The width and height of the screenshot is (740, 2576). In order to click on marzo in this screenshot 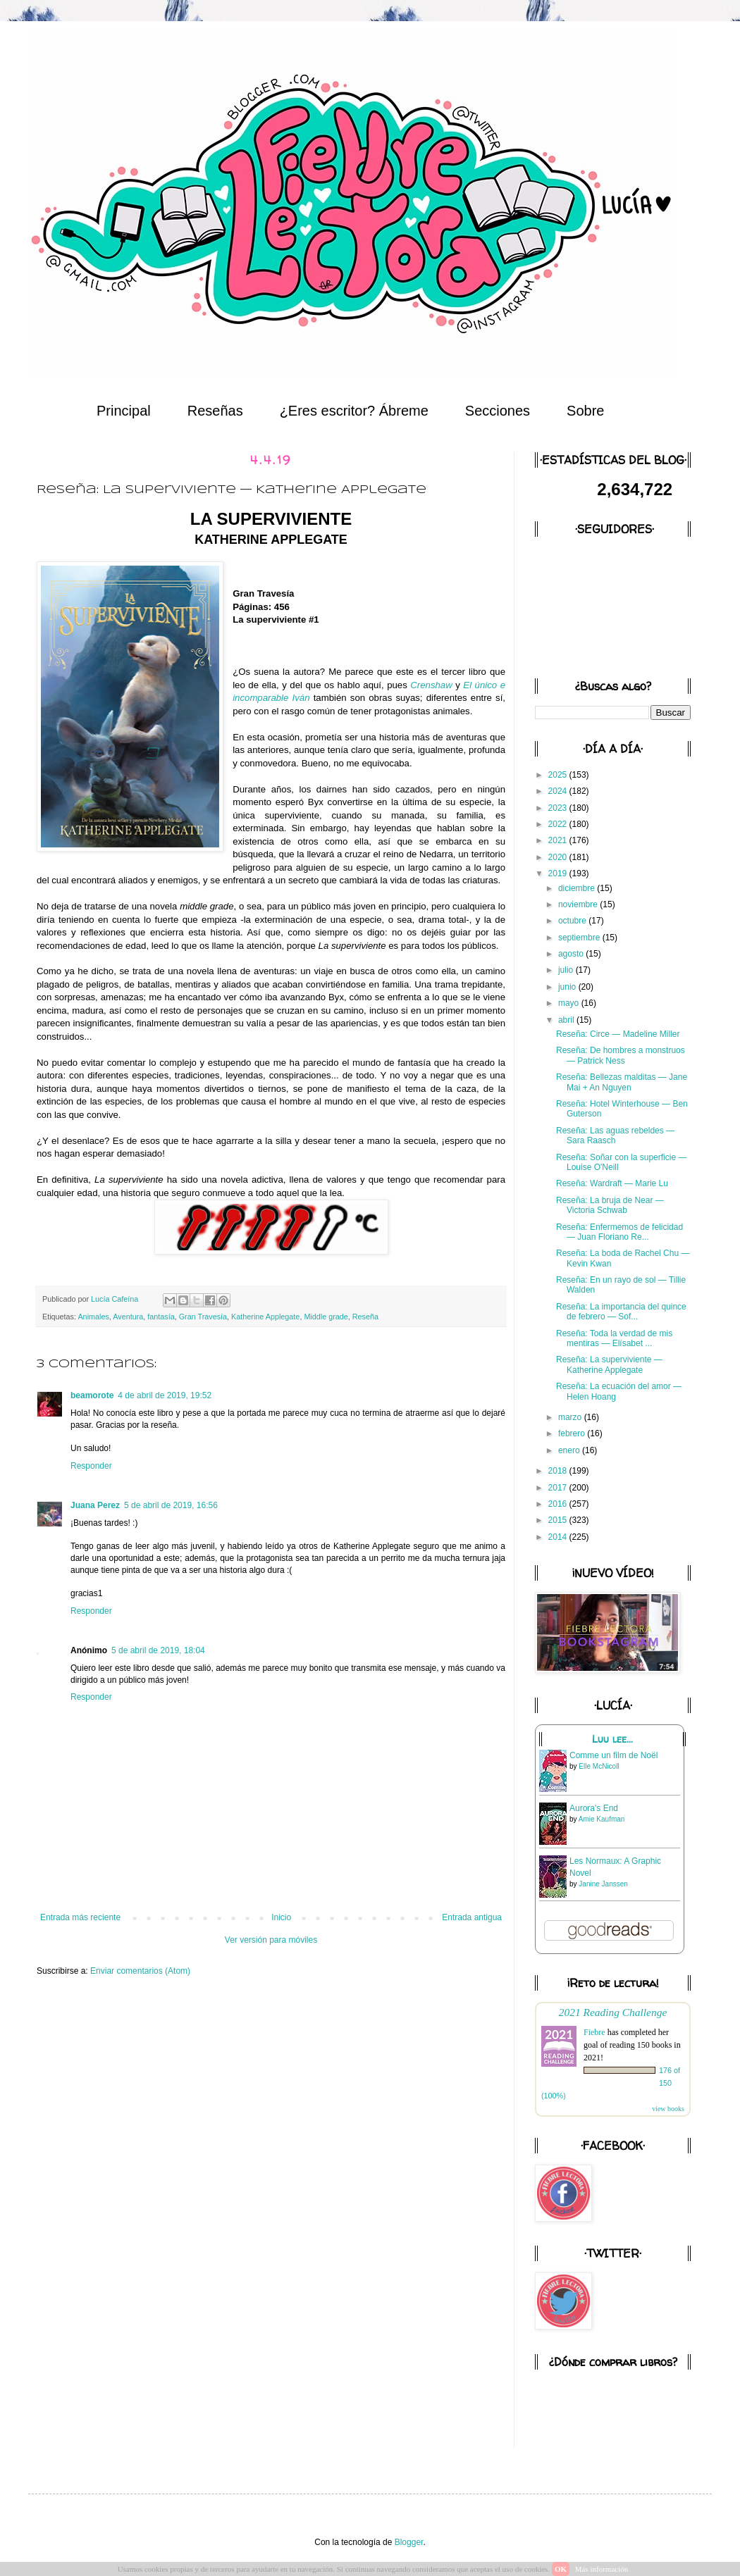, I will do `click(571, 1417)`.